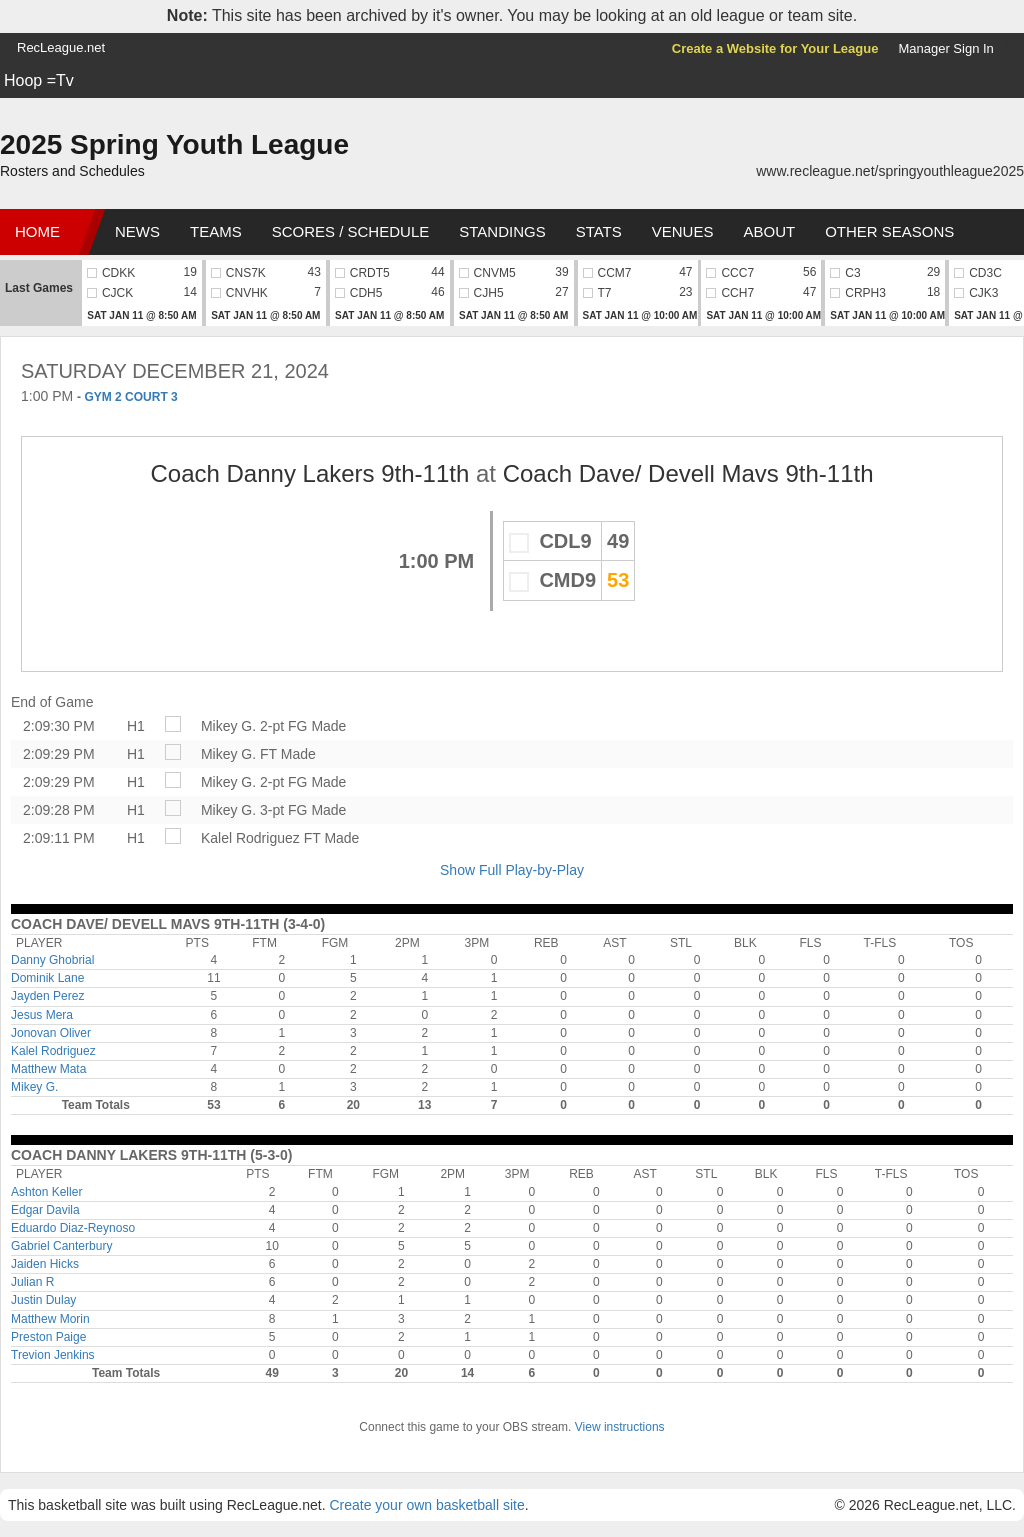  I want to click on RecLeague.net, so click(61, 47).